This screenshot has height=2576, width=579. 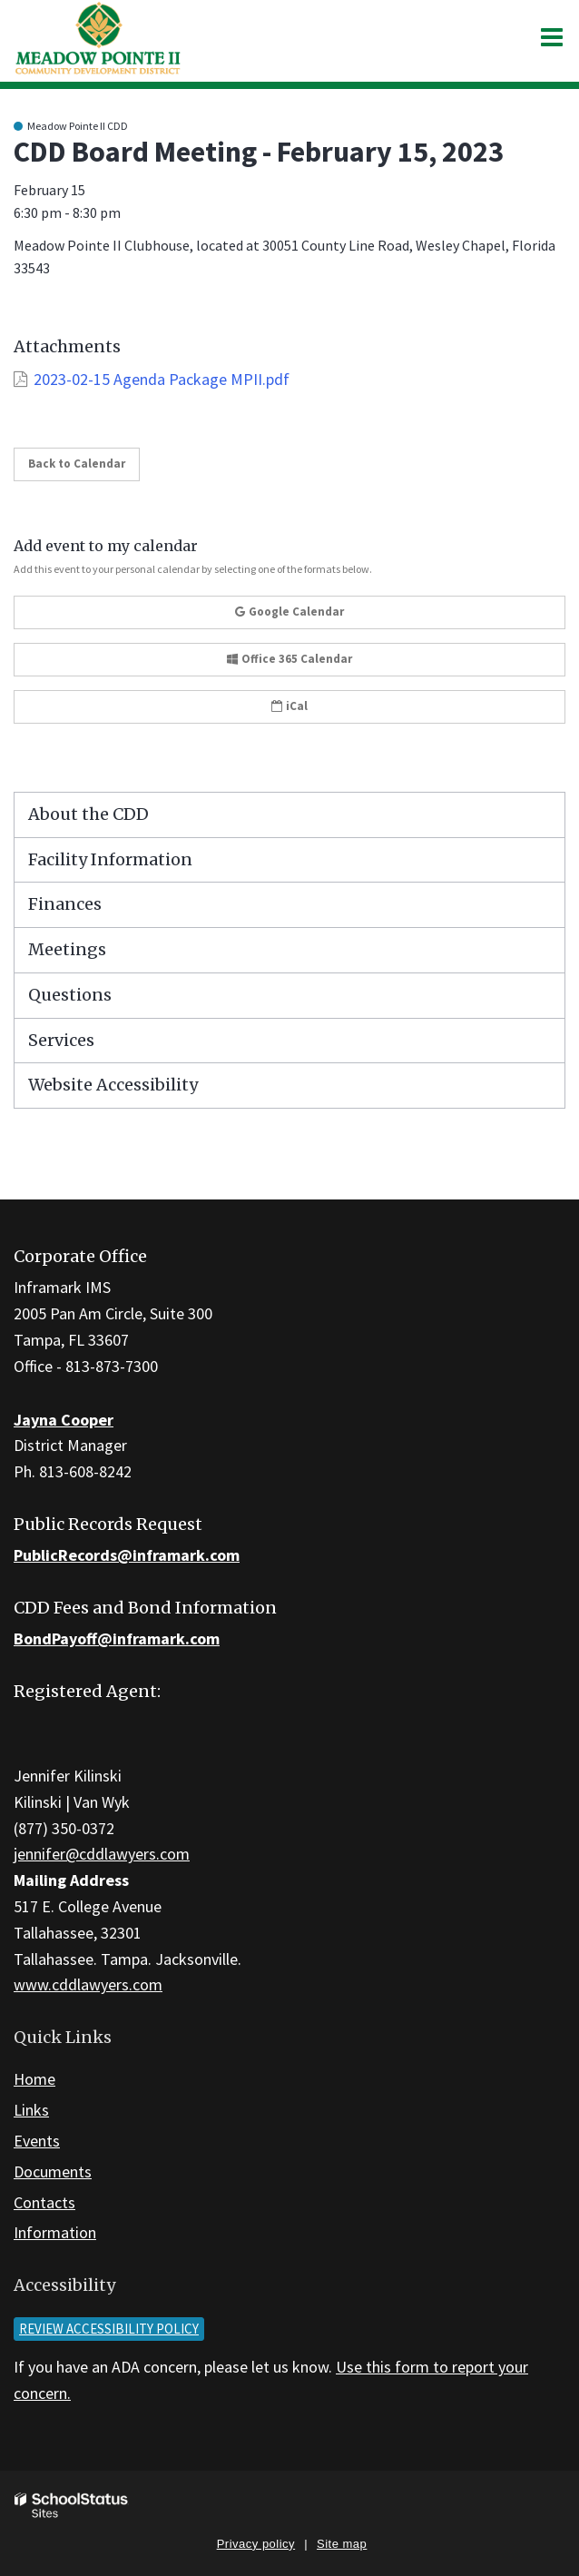 What do you see at coordinates (70, 994) in the screenshot?
I see `Questions` at bounding box center [70, 994].